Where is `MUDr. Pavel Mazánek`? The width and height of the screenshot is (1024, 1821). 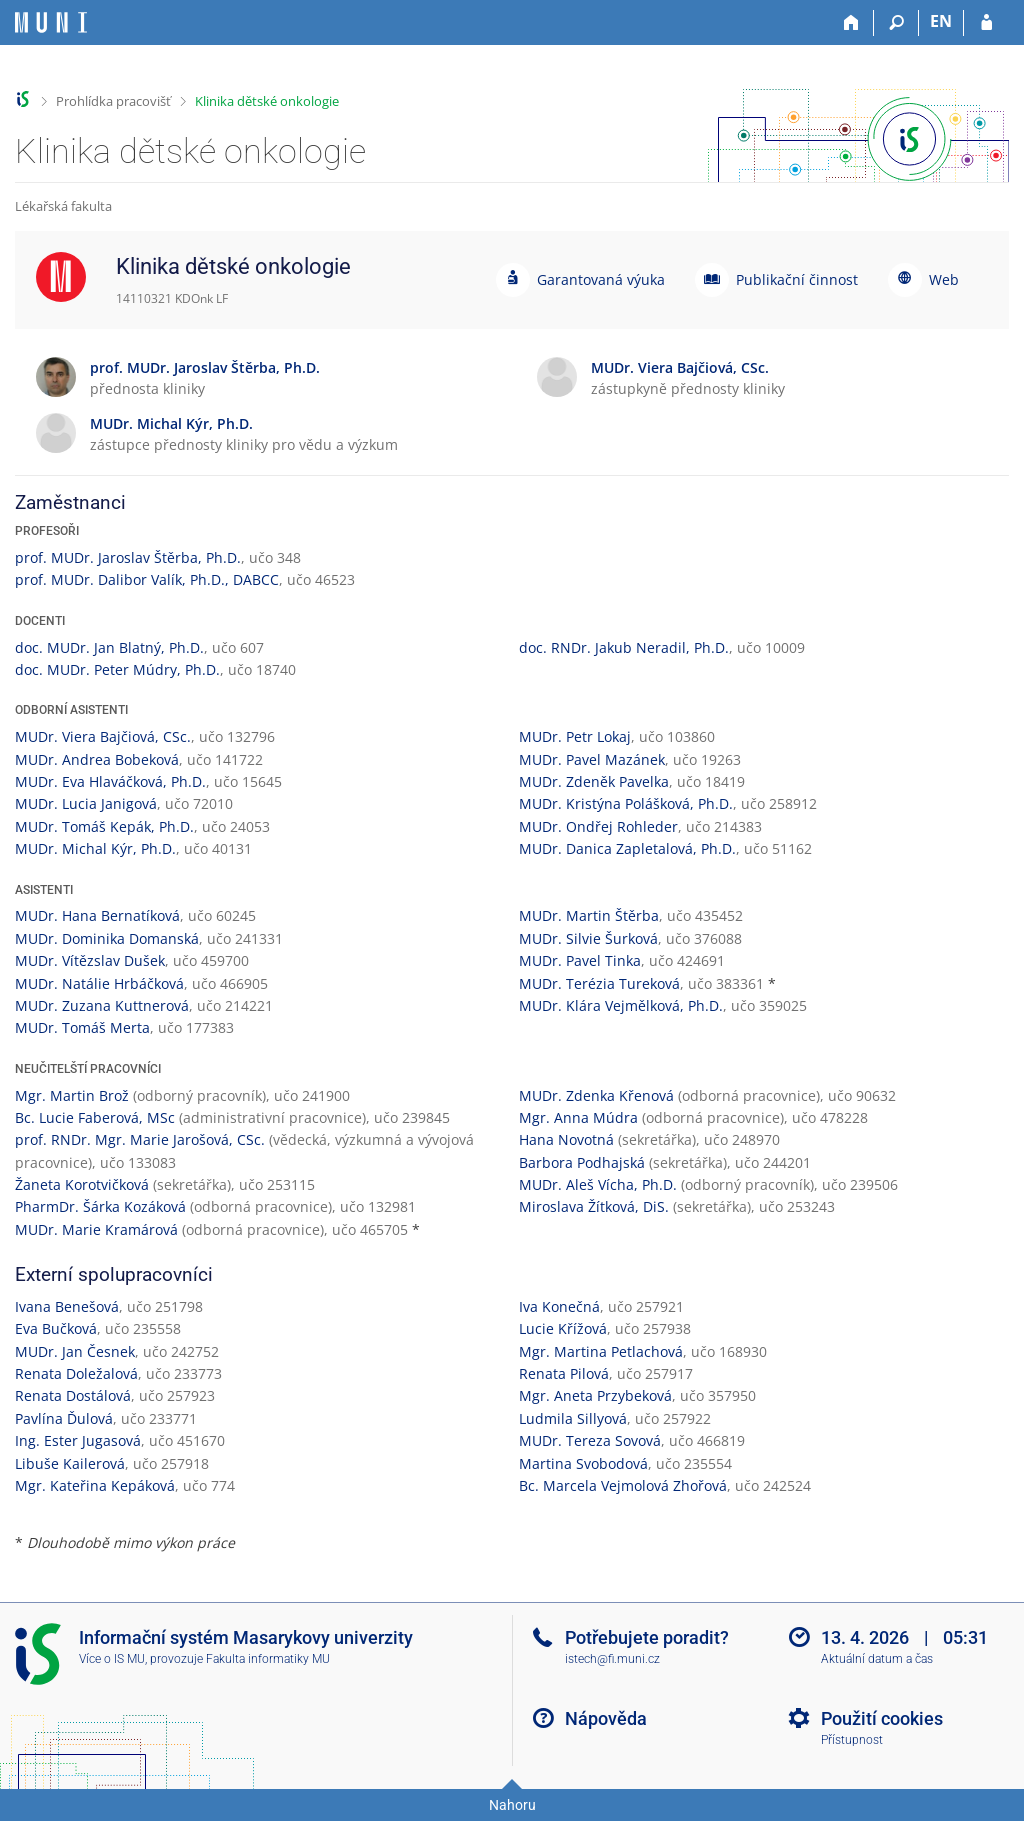 MUDr. Pavel Mazánek is located at coordinates (592, 759).